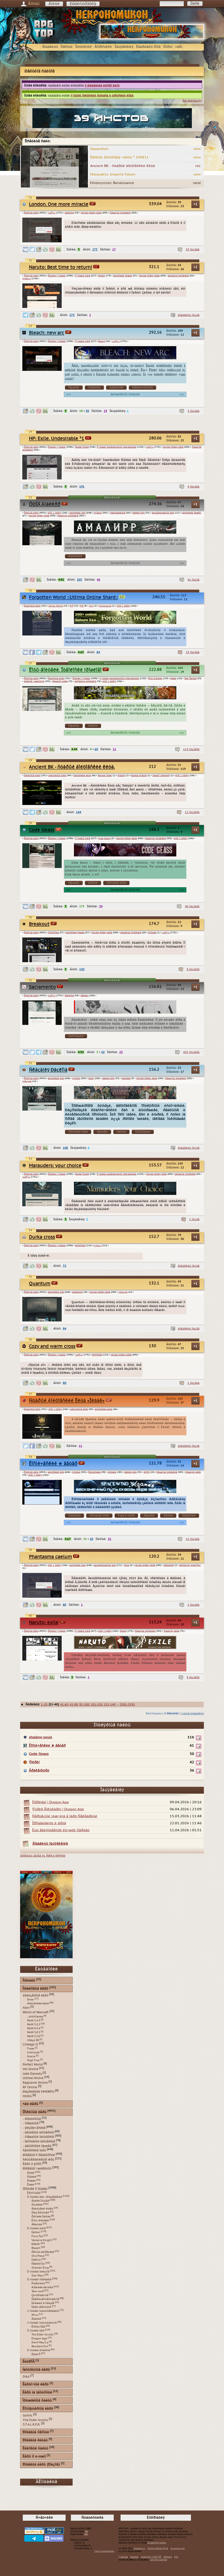  What do you see at coordinates (30, 2184) in the screenshot?
I see `Êîøêè` at bounding box center [30, 2184].